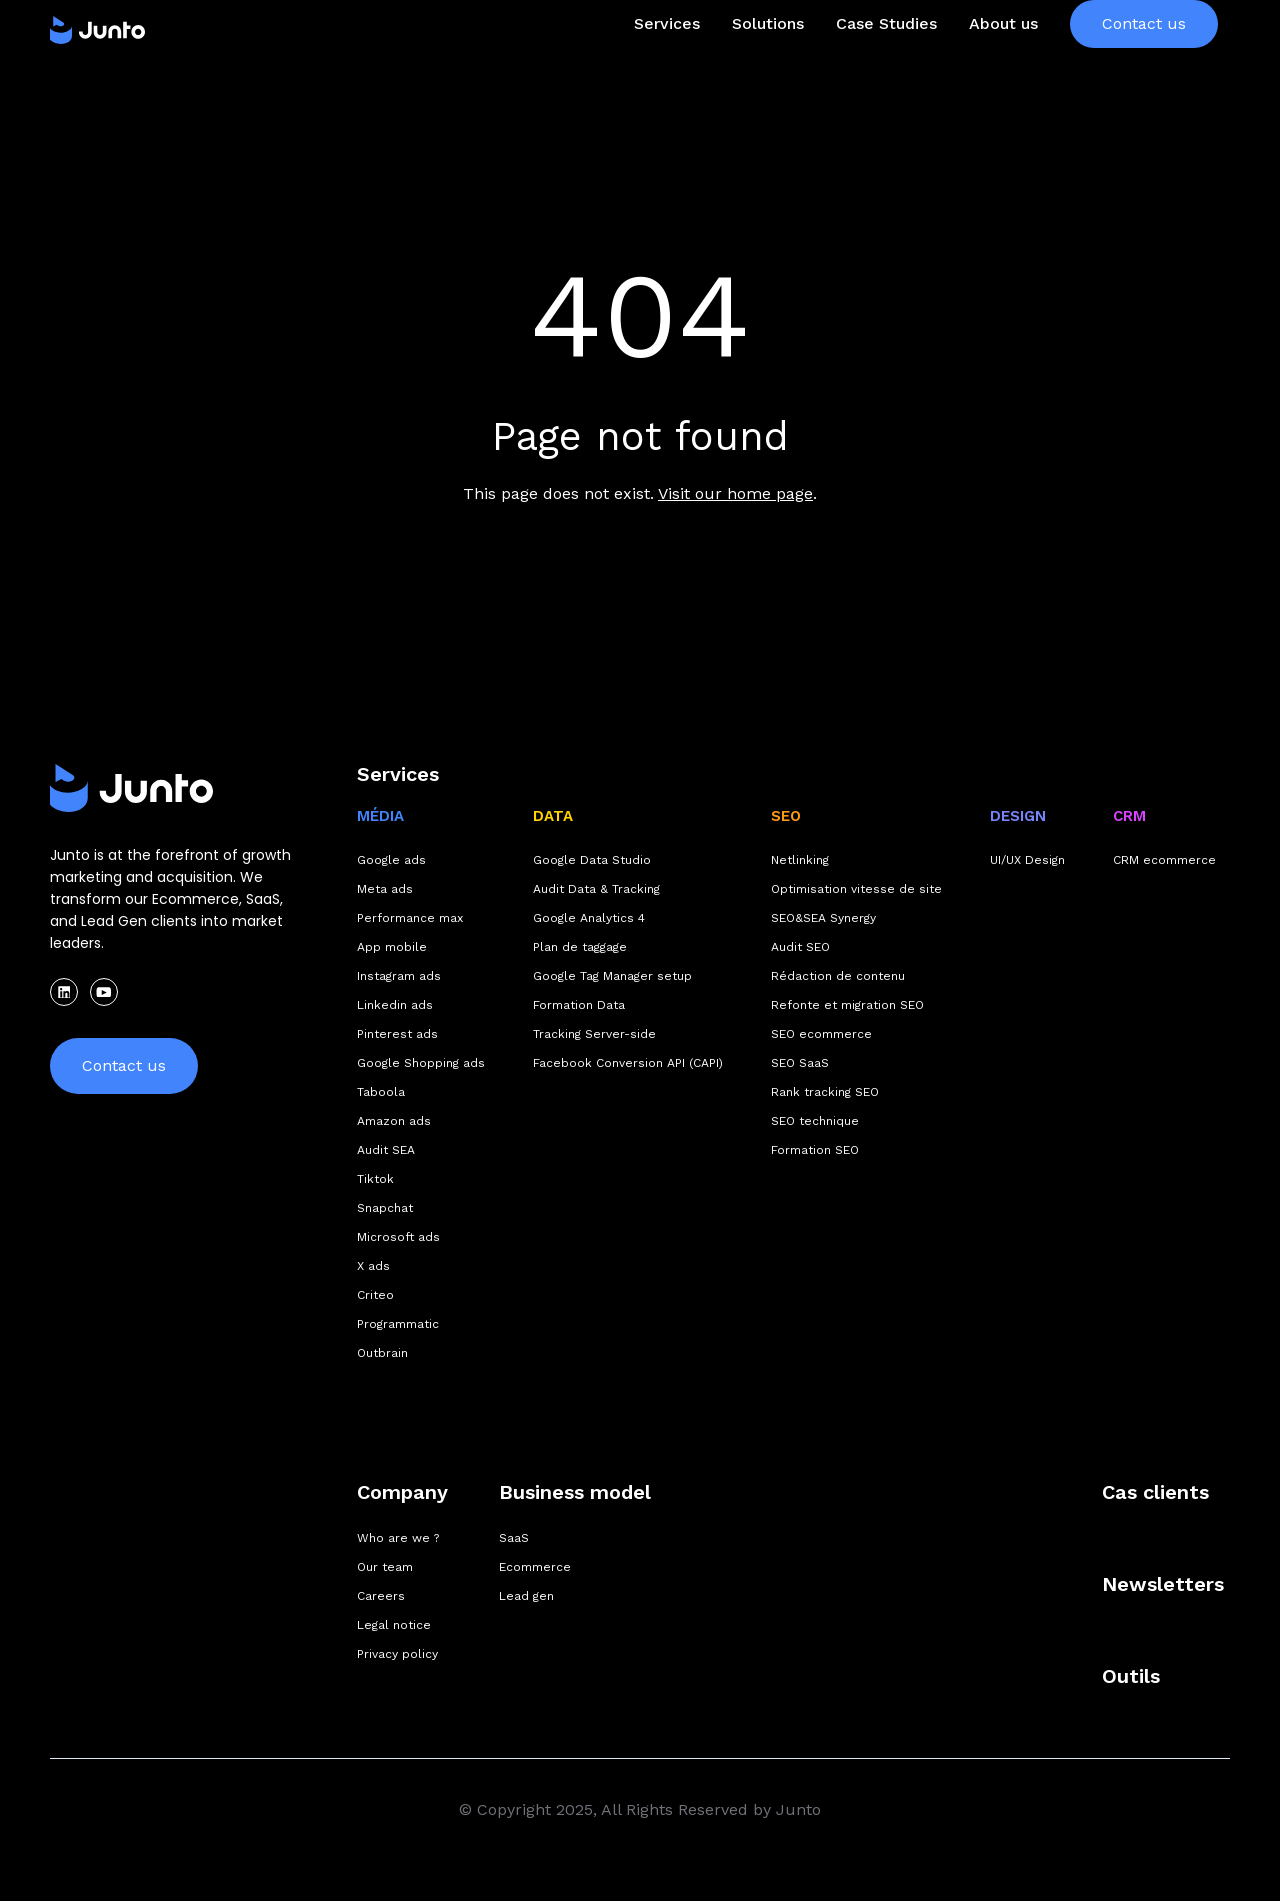  What do you see at coordinates (394, 1625) in the screenshot?
I see `Legal notice` at bounding box center [394, 1625].